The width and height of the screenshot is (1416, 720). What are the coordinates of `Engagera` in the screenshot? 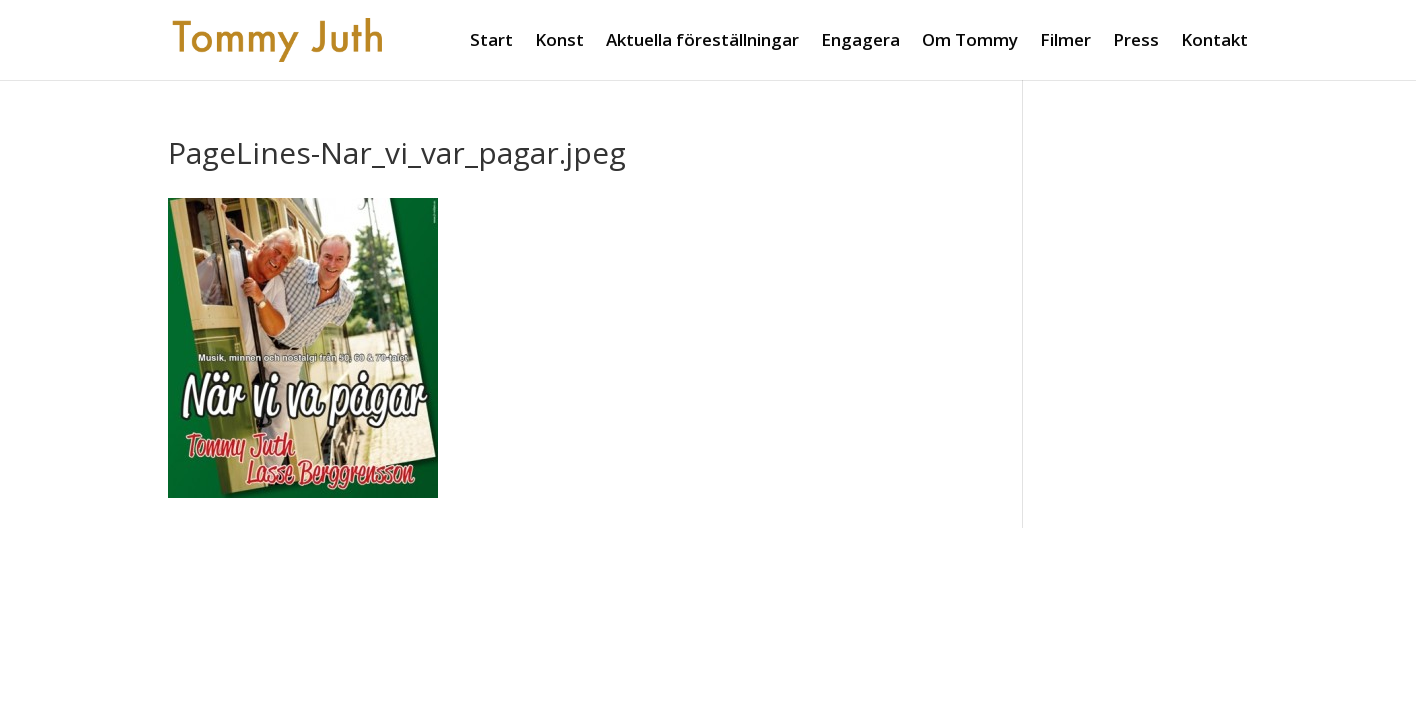 It's located at (860, 42).